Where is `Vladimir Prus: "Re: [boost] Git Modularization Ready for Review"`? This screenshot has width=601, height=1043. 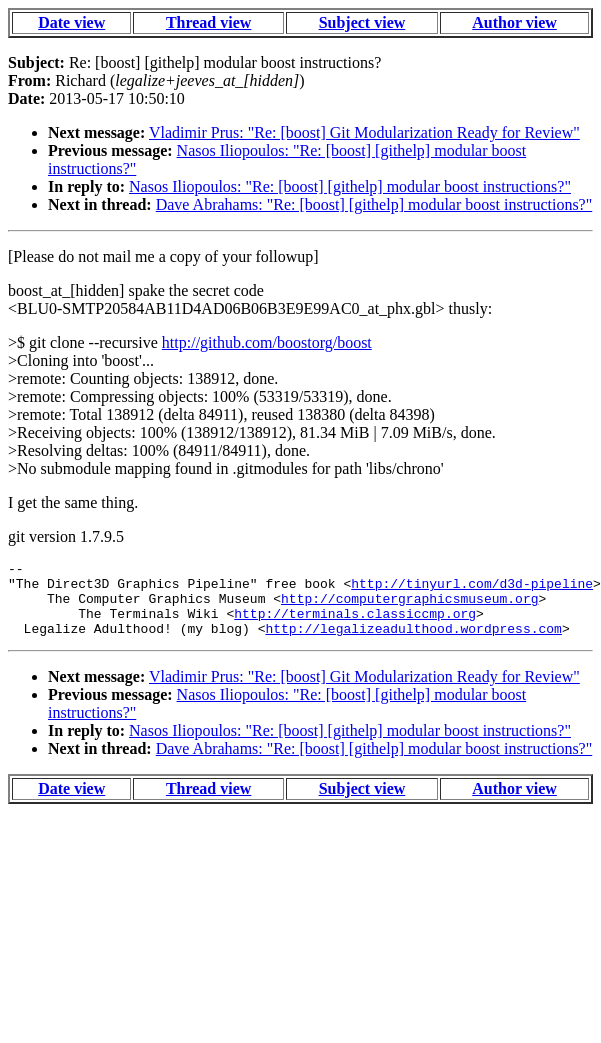
Vladimir Prus: "Re: [boost] Git Modularization Ready for Review" is located at coordinates (364, 132).